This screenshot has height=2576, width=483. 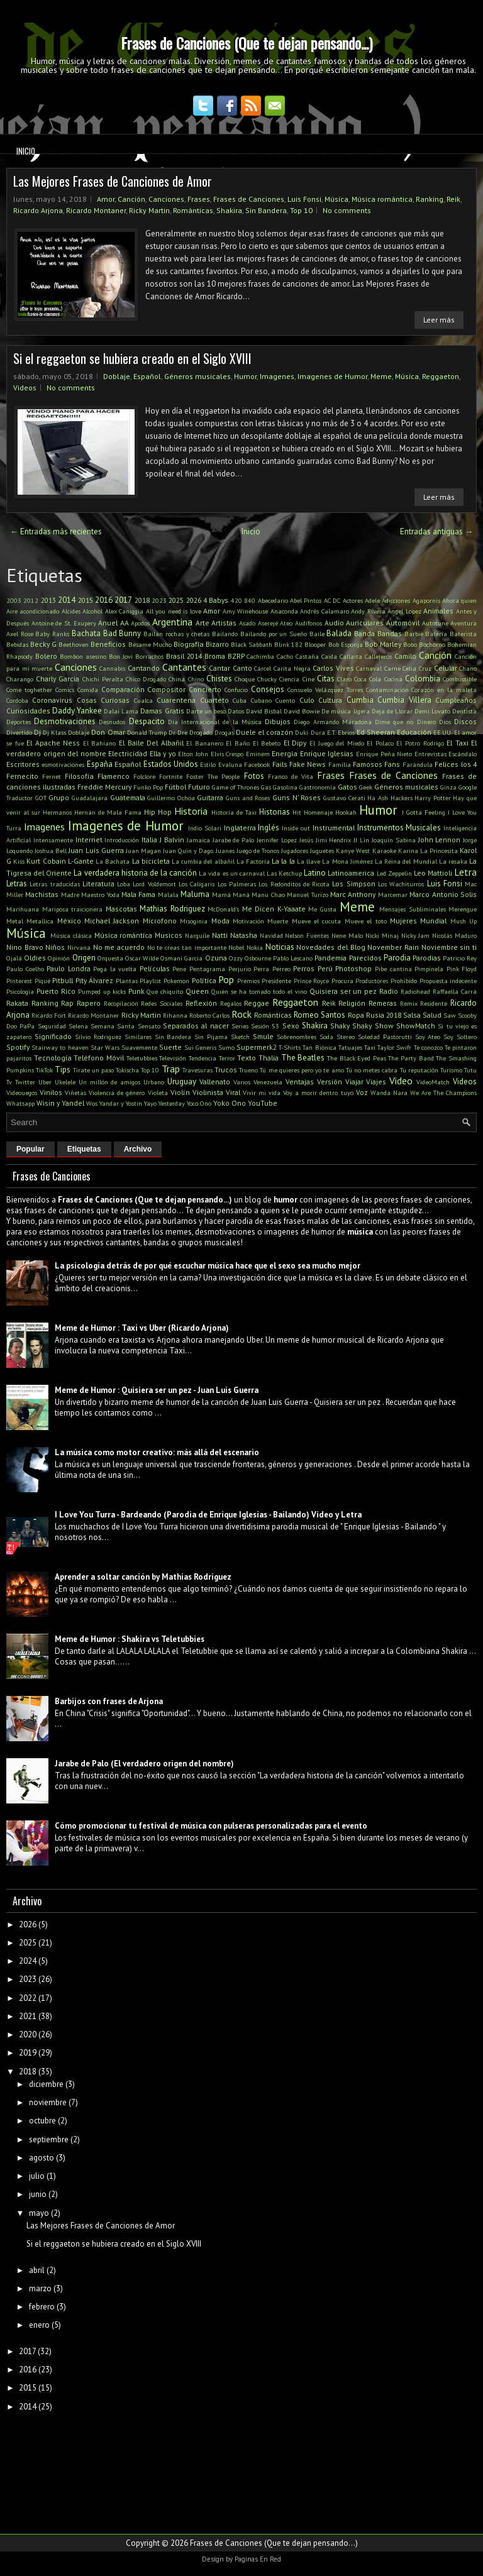 What do you see at coordinates (256, 1047) in the screenshot?
I see `Supermerk2` at bounding box center [256, 1047].